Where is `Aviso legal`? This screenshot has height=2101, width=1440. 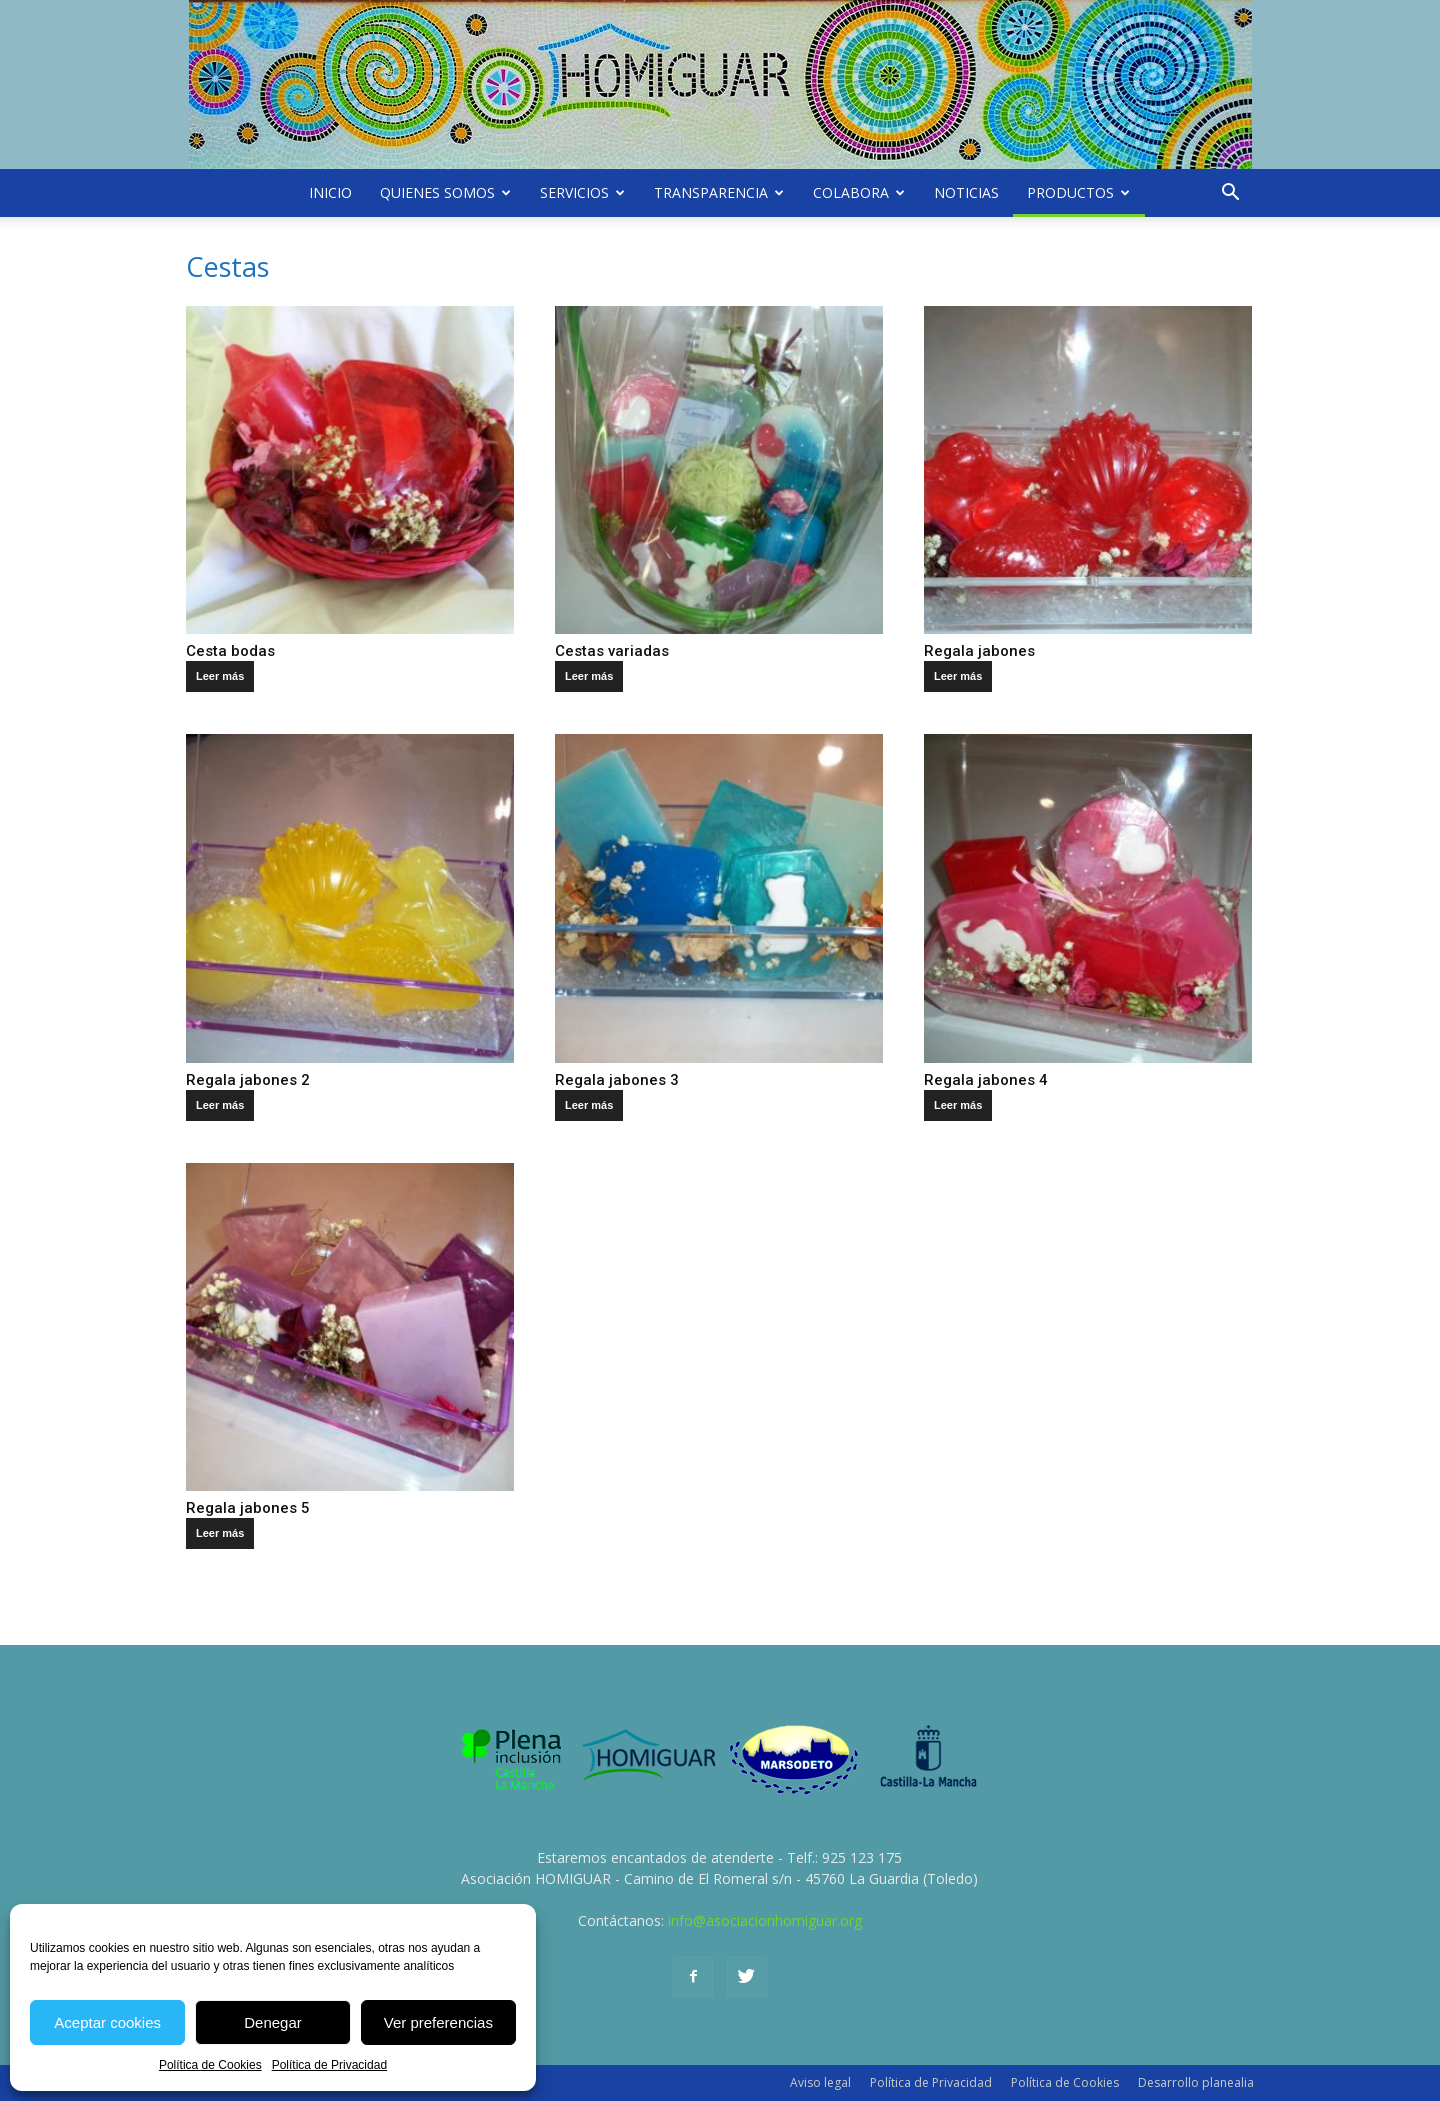 Aviso legal is located at coordinates (820, 2082).